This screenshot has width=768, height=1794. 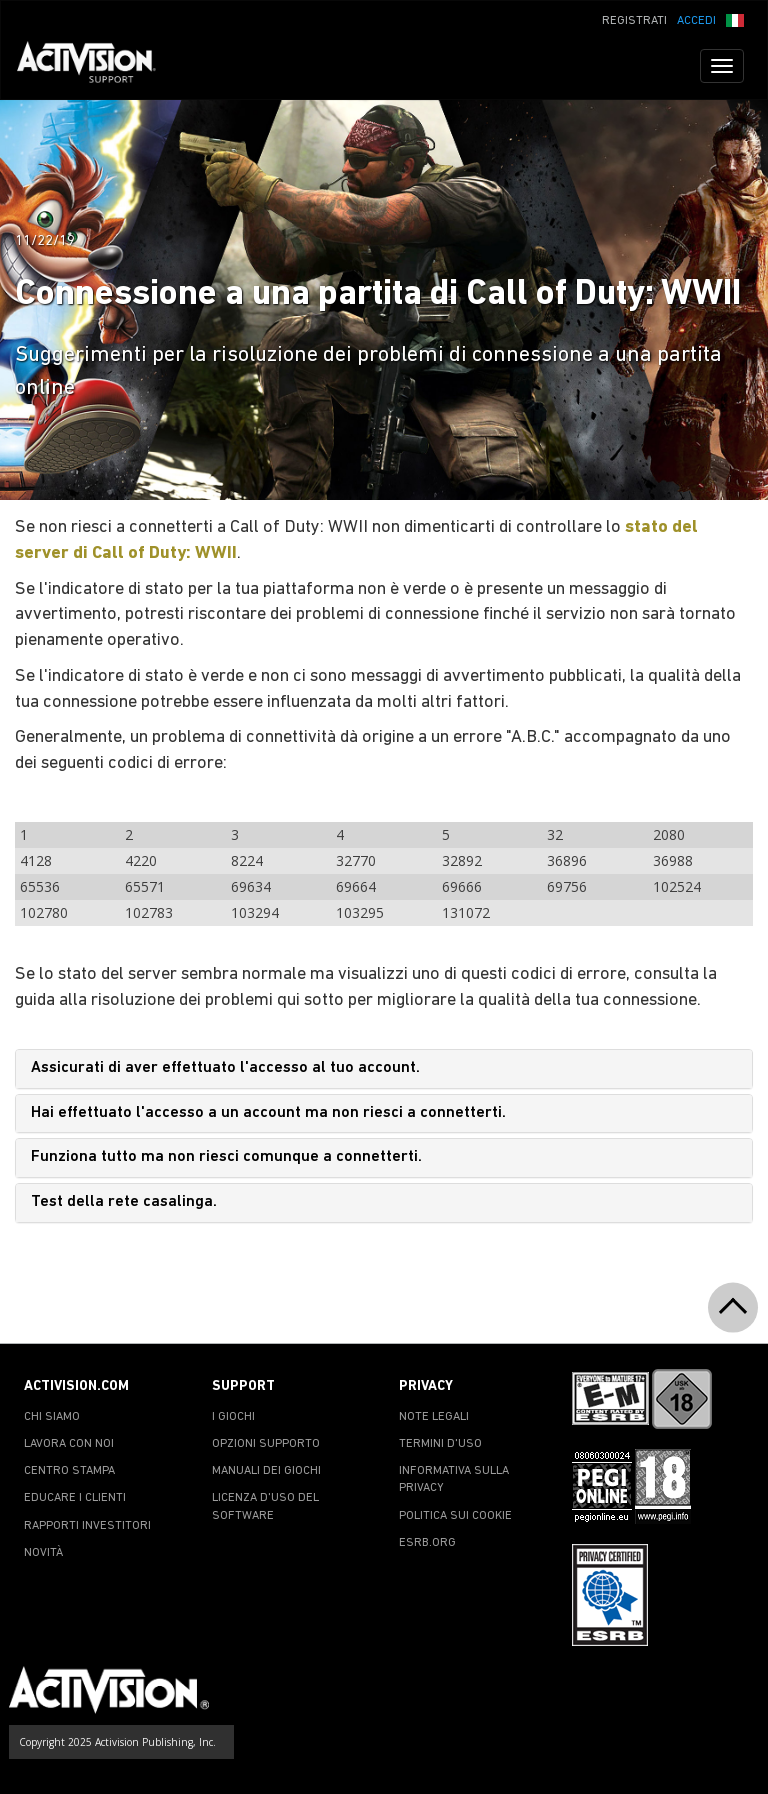 I want to click on NOTE LEGALI, so click(x=434, y=1417).